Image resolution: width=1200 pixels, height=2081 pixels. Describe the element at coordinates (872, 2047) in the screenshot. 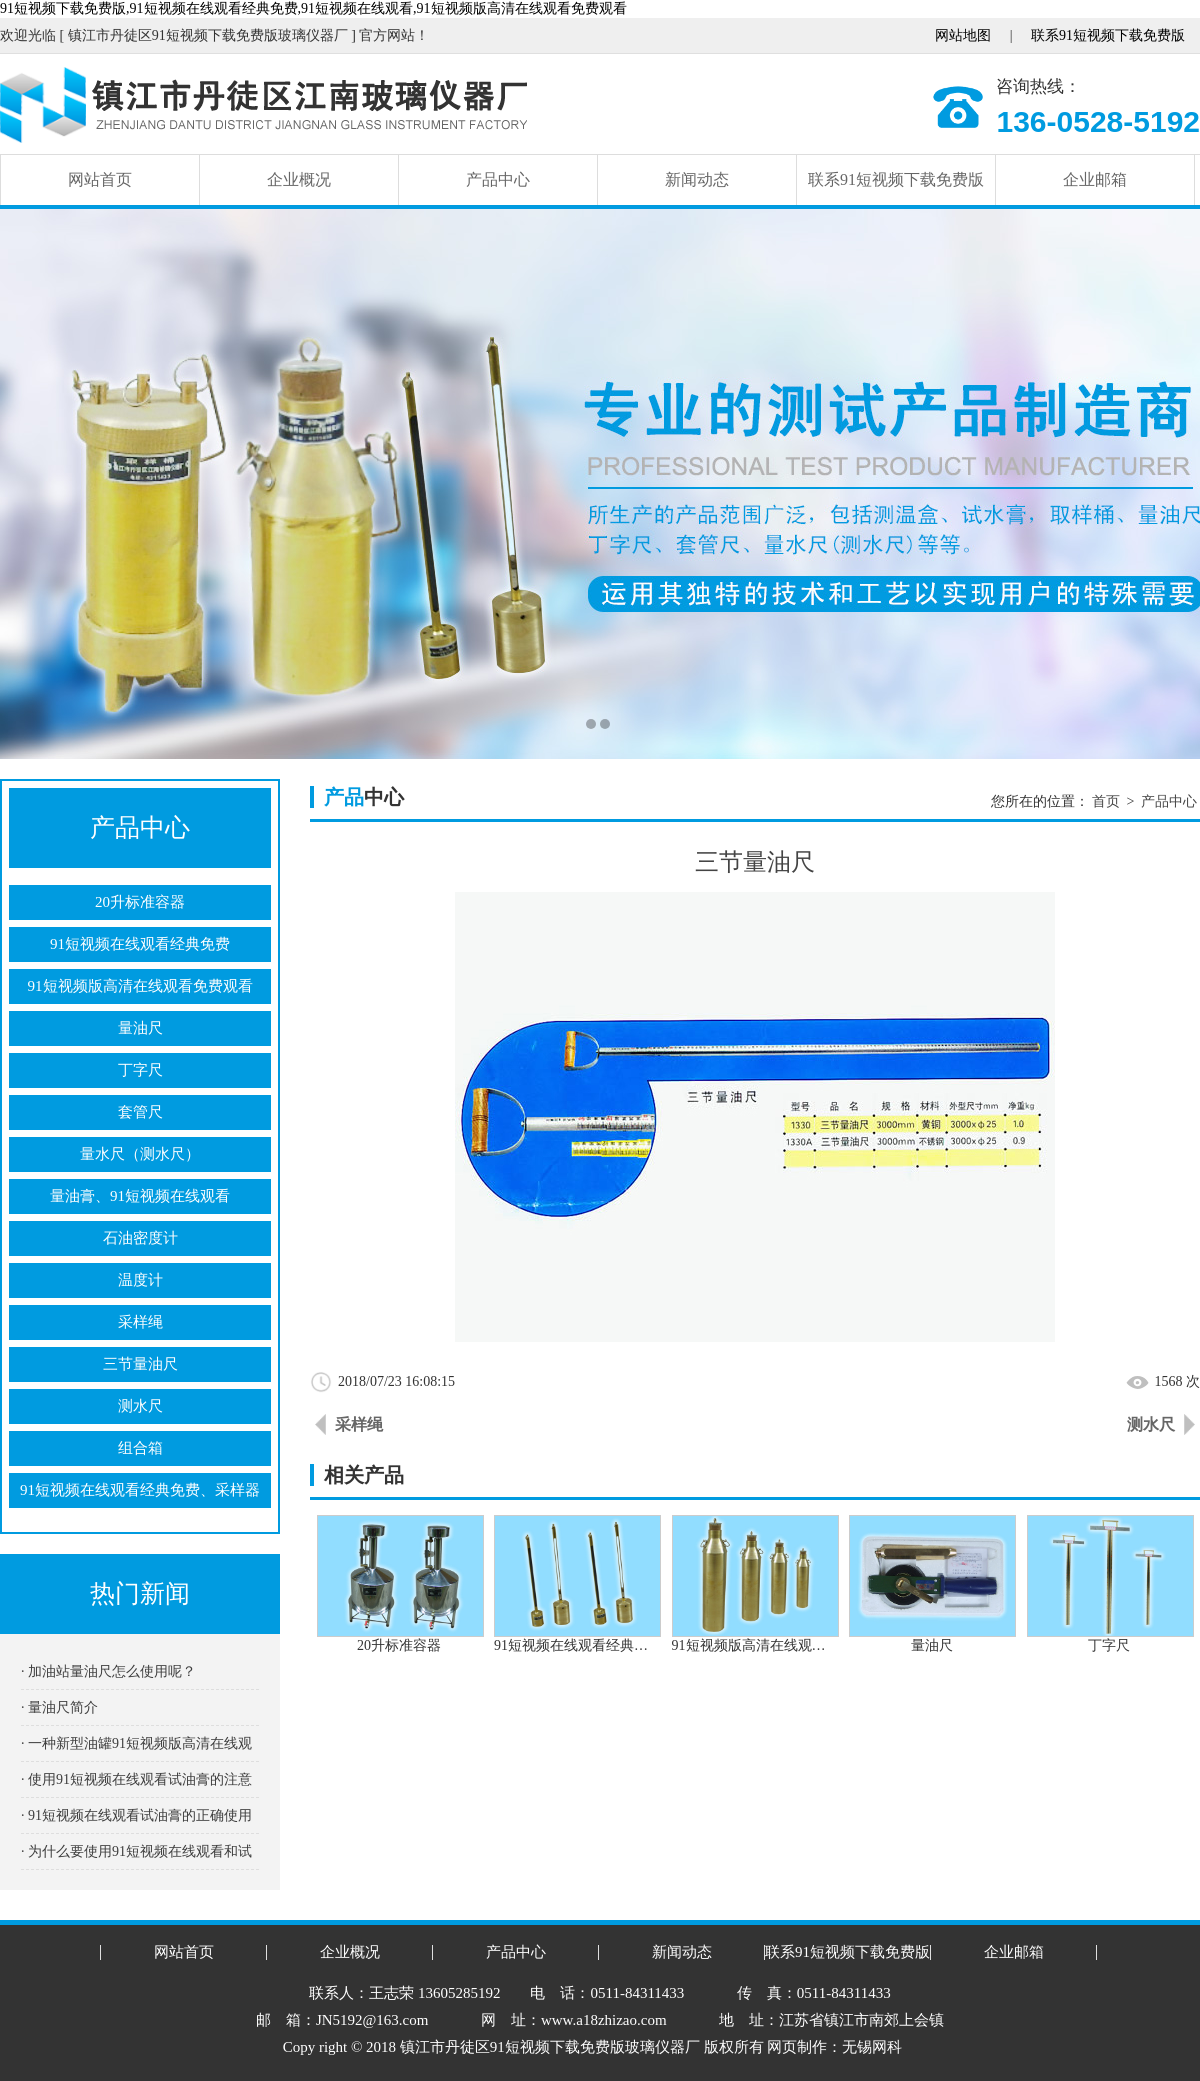

I see `无锡网科` at that location.